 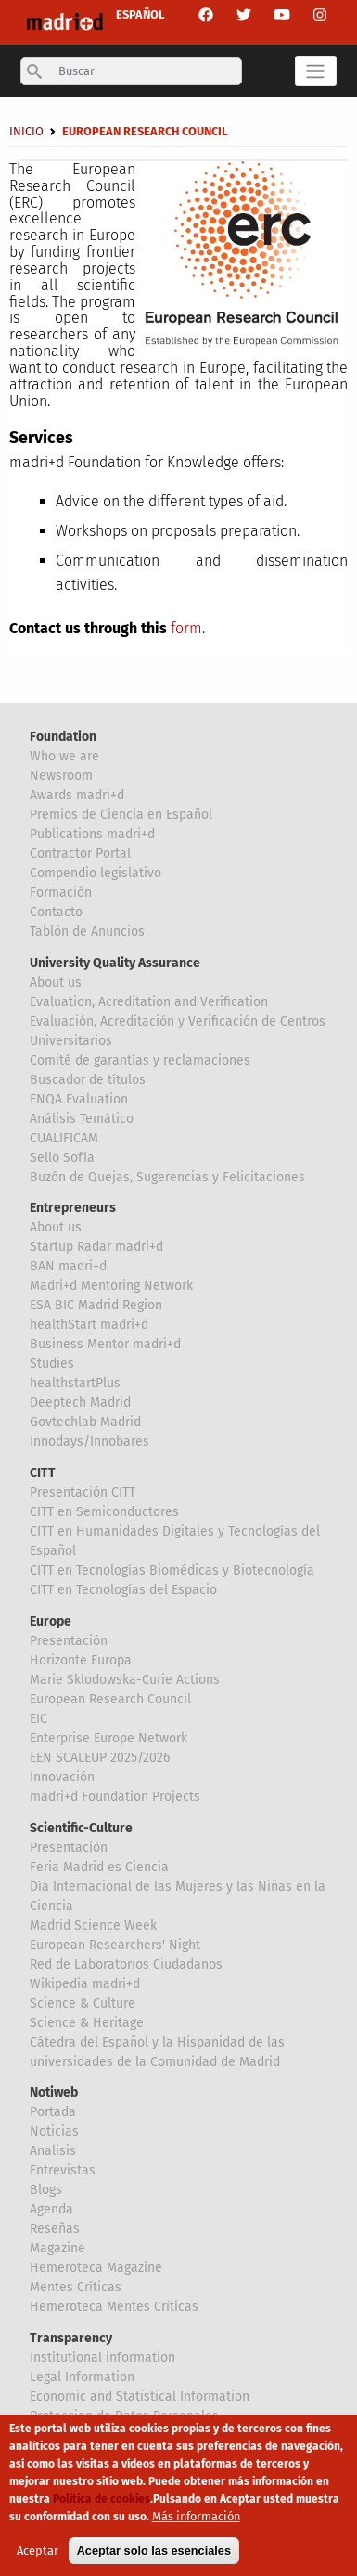 I want to click on Portada, so click(x=53, y=2112).